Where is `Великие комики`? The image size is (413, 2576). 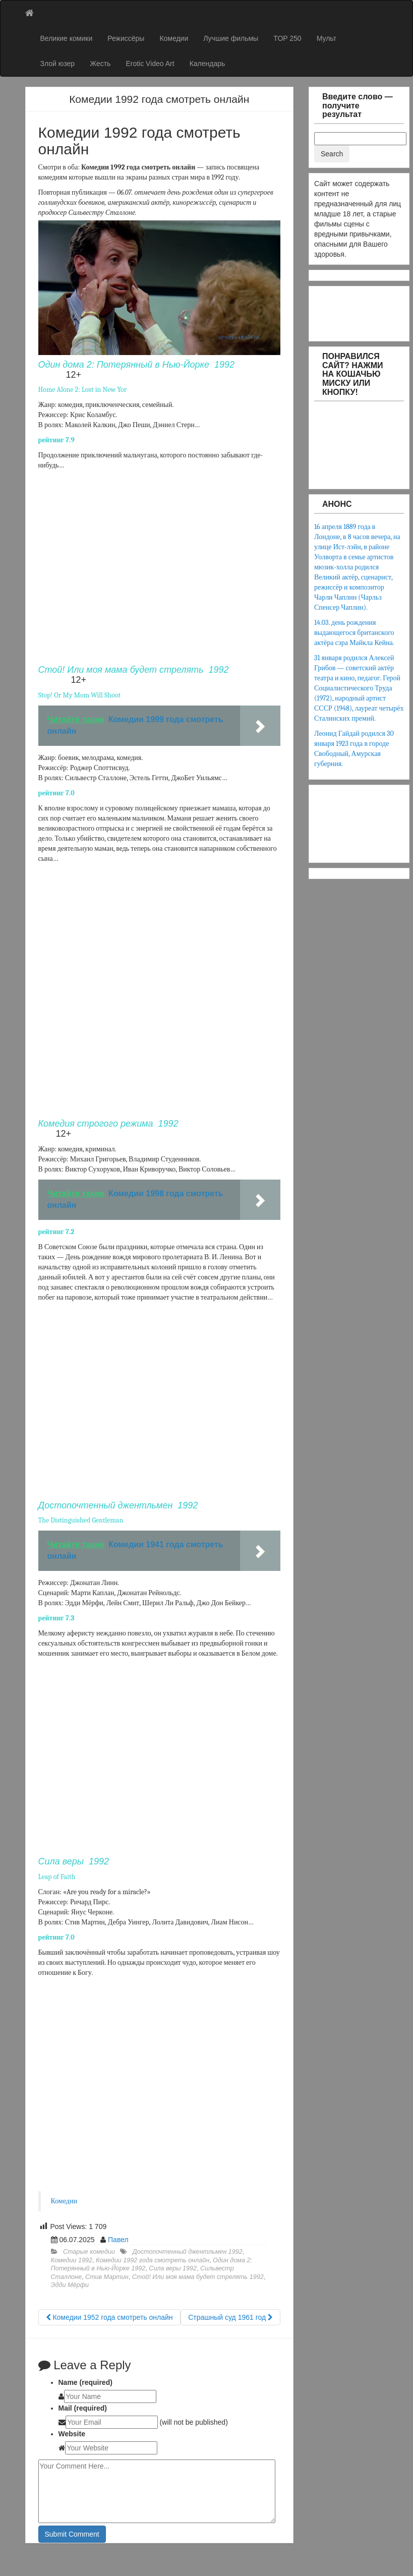
Великие комики is located at coordinates (66, 38).